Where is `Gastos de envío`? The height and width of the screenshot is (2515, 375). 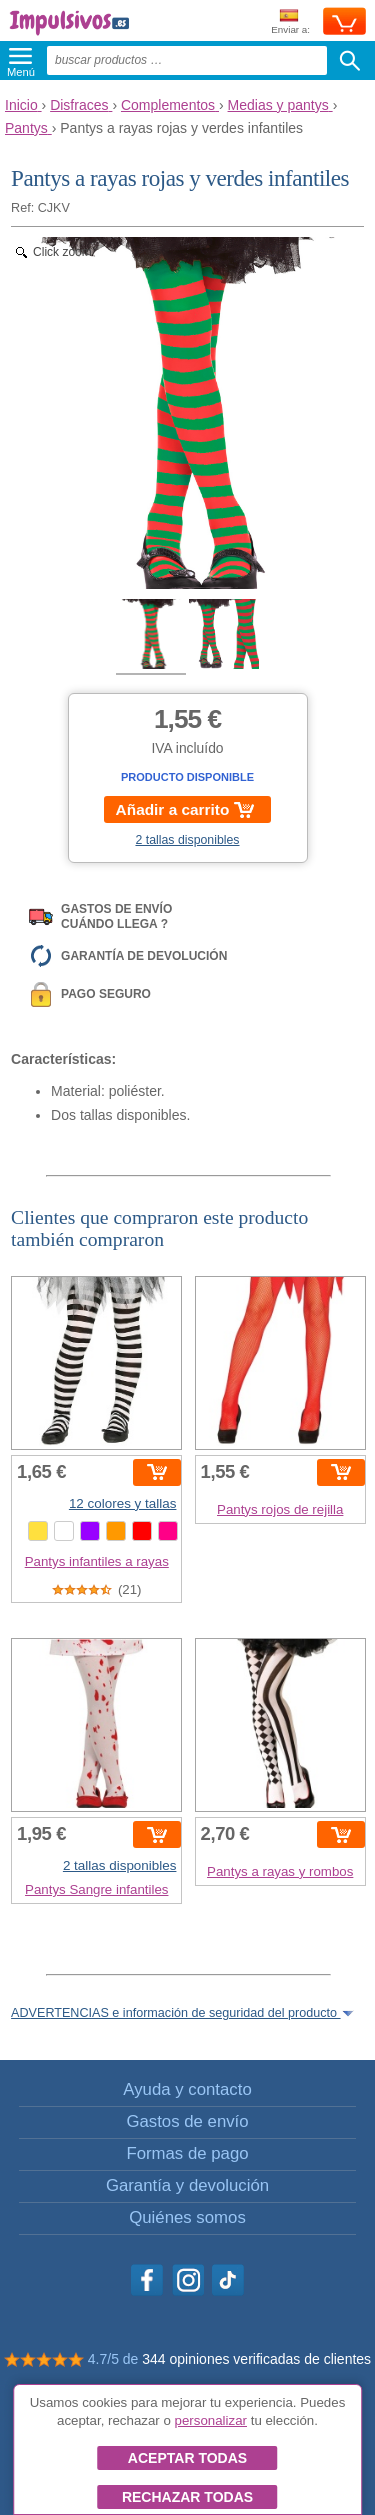
Gastos de envío is located at coordinates (187, 2121).